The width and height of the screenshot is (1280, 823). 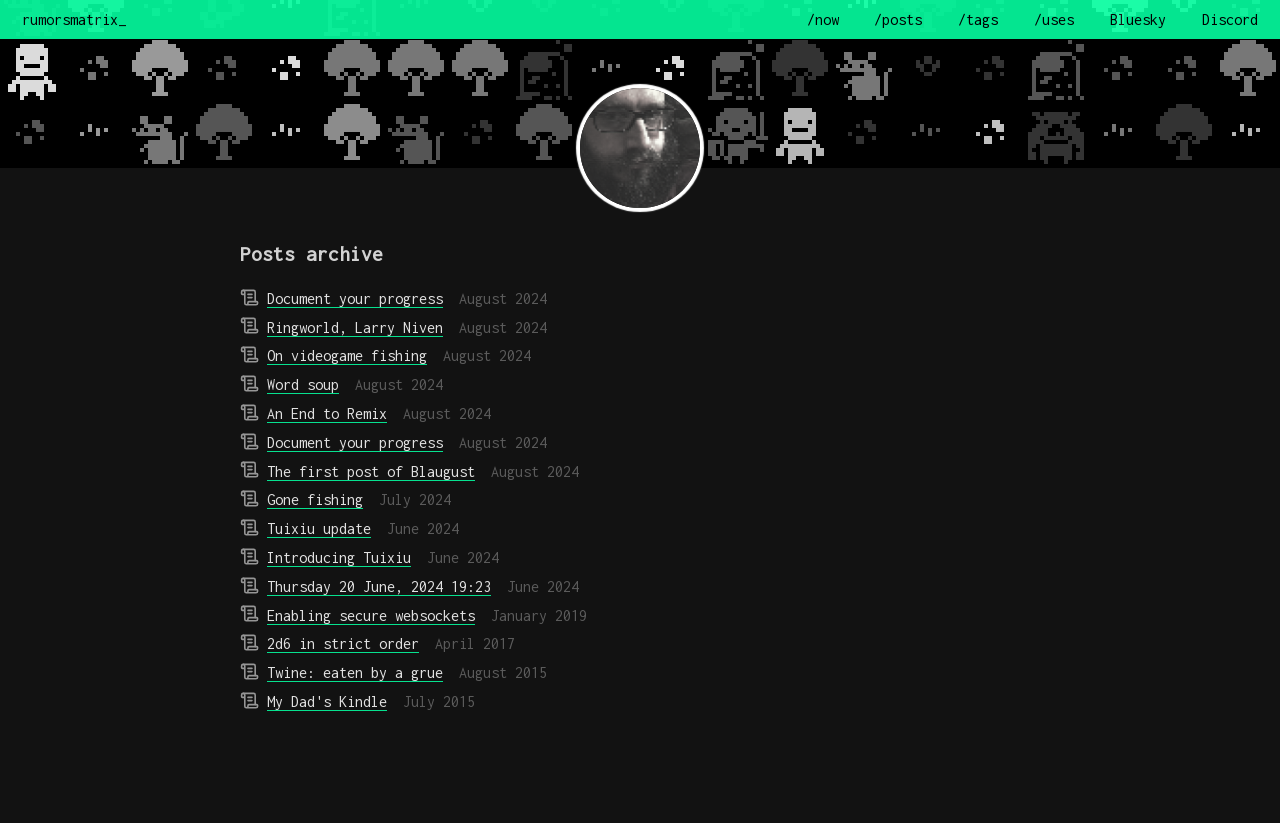 What do you see at coordinates (371, 471) in the screenshot?
I see `The first post of Blaugust` at bounding box center [371, 471].